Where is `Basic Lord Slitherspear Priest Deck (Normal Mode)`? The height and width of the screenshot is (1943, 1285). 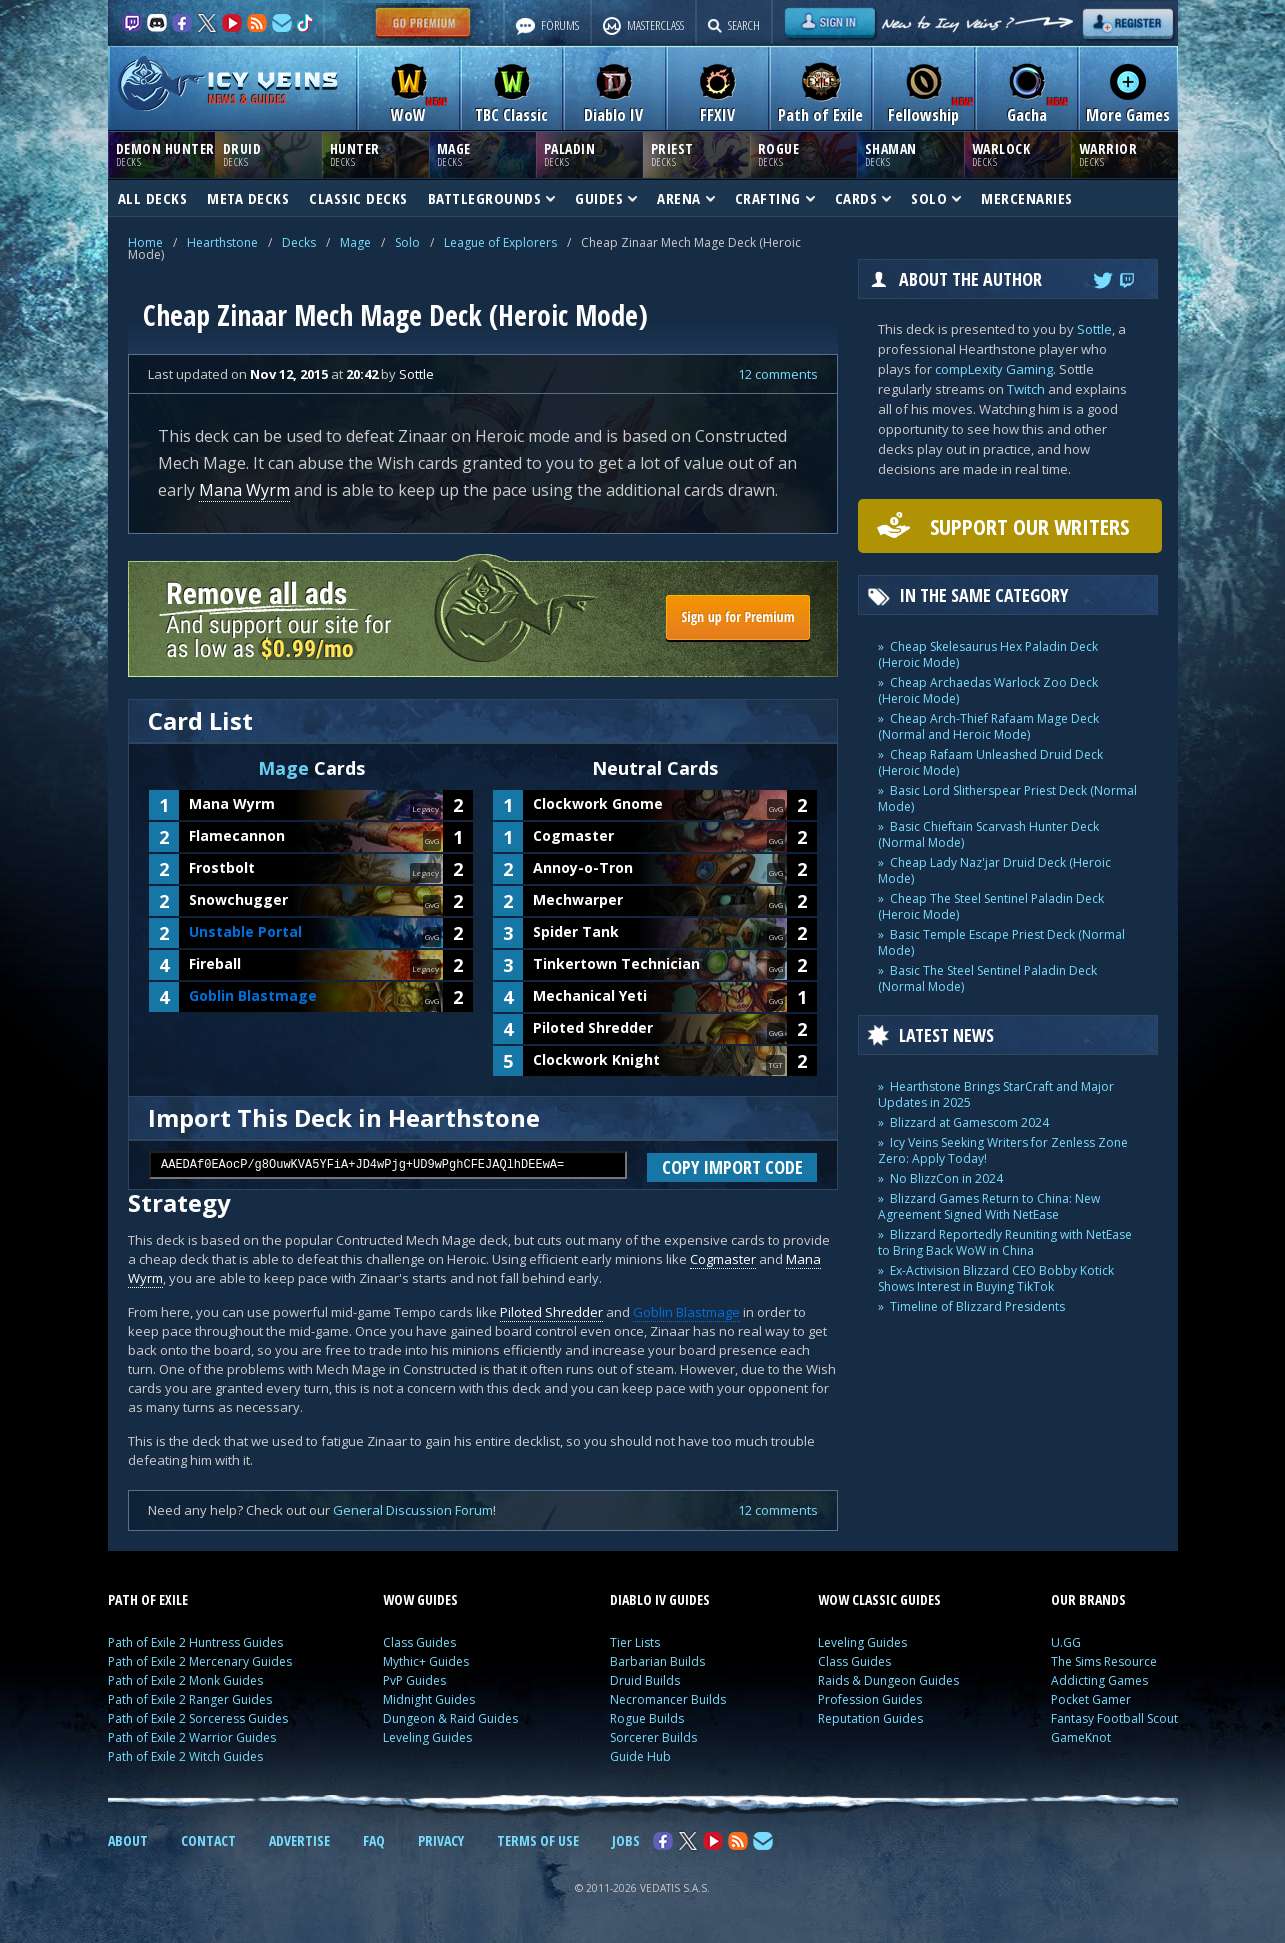
Basic Lord Slitherspear Priest Deck (Normal Mode) is located at coordinates (1007, 798).